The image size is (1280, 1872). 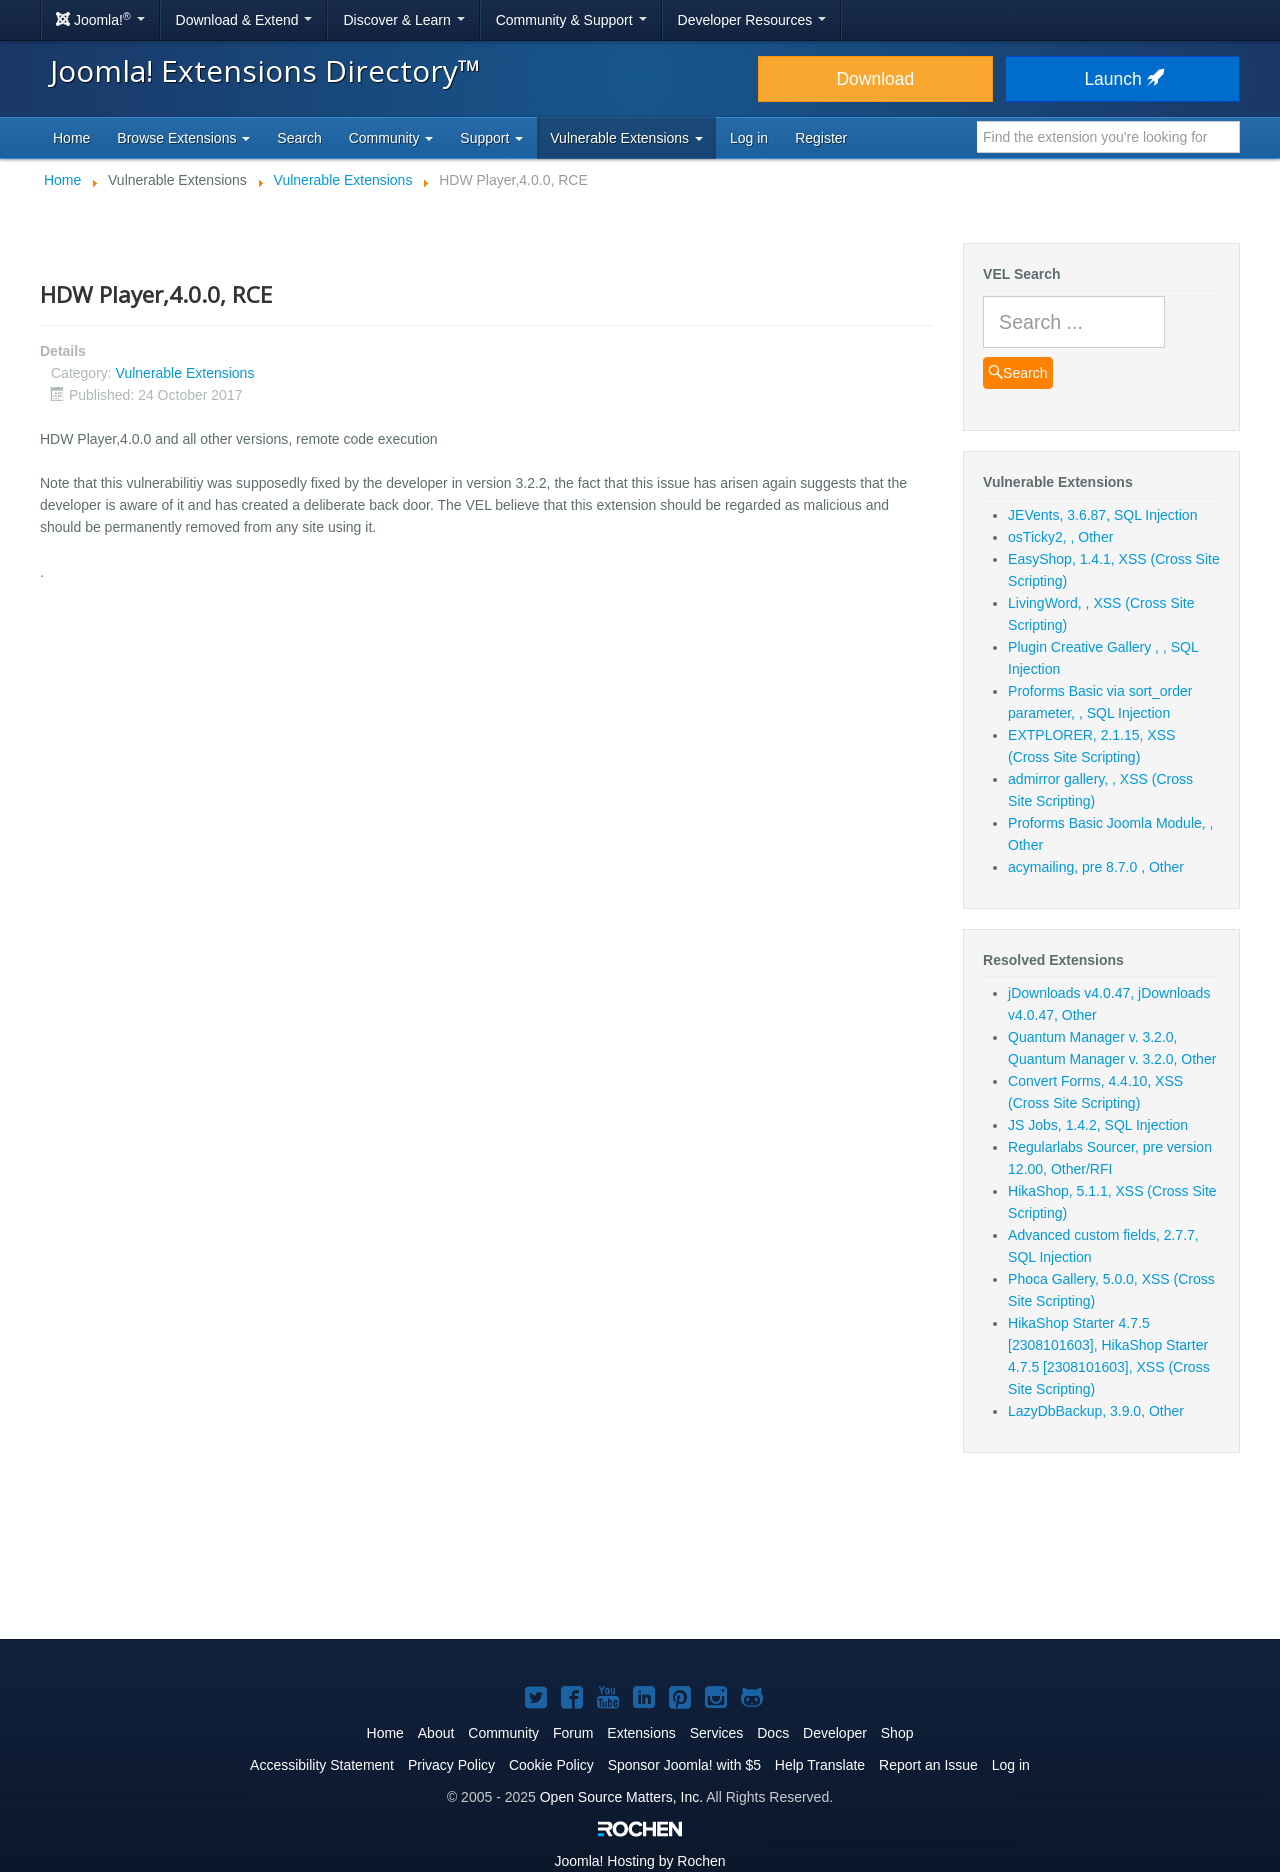 What do you see at coordinates (403, 20) in the screenshot?
I see `Discover & Learn` at bounding box center [403, 20].